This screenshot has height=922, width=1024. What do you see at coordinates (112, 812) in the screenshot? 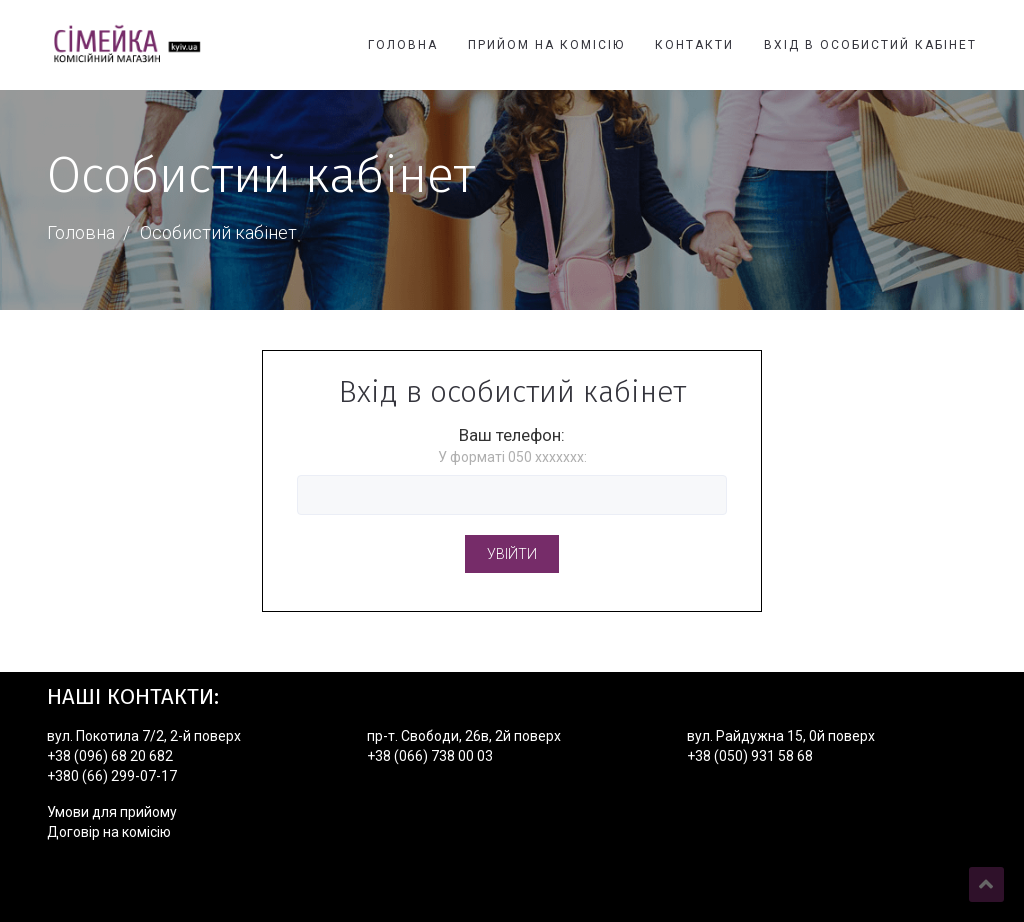
I see `Умови для прийому` at bounding box center [112, 812].